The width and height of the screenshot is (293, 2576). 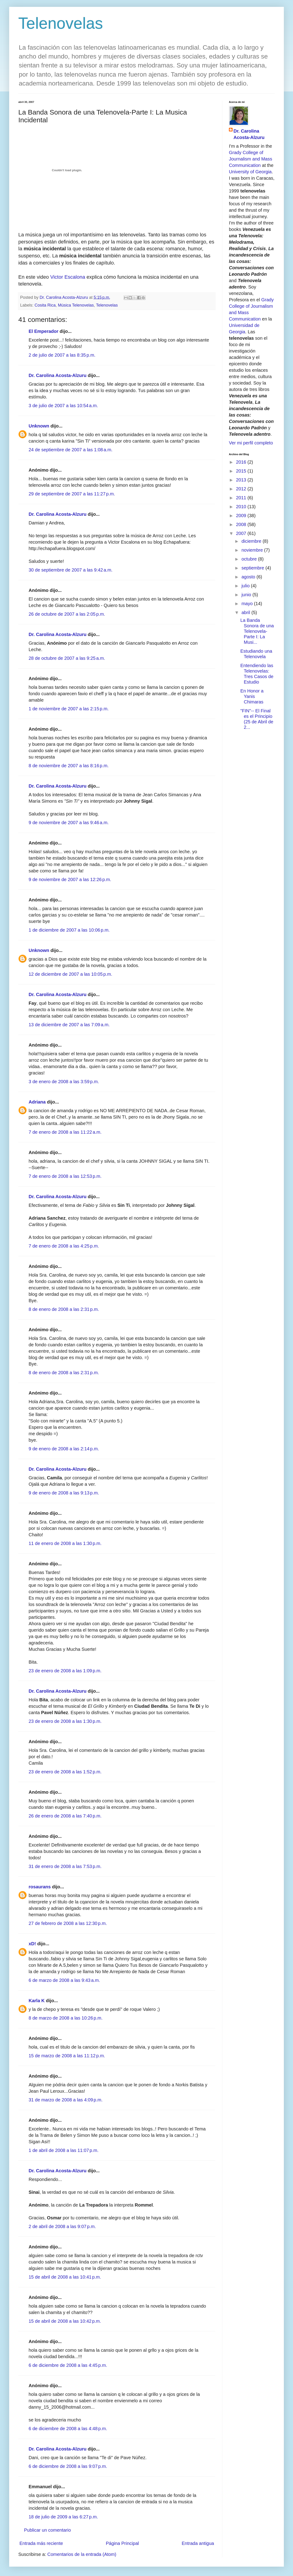 What do you see at coordinates (64, 1448) in the screenshot?
I see `9 de enero de 2008 a las 2:14 p.m.` at bounding box center [64, 1448].